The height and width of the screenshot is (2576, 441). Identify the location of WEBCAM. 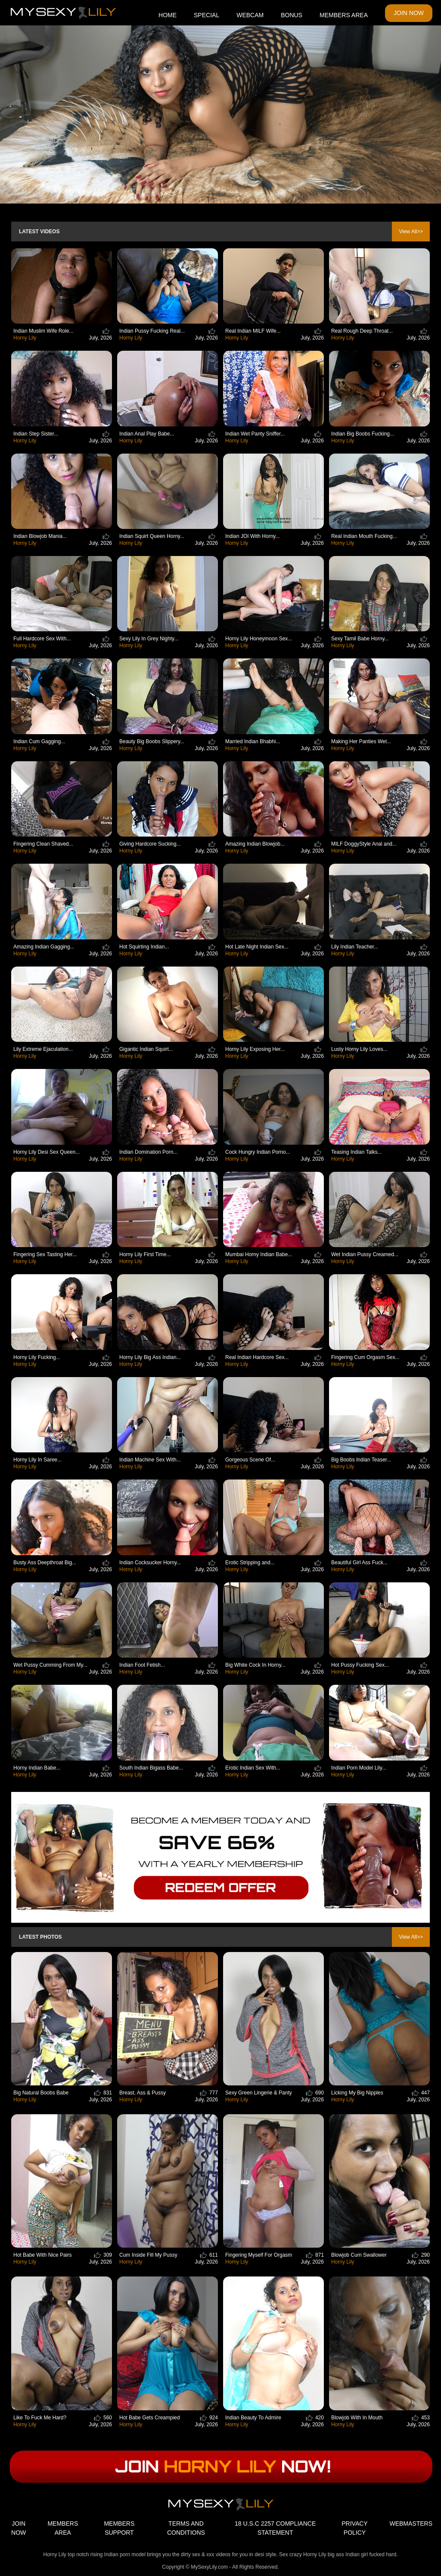
(250, 15).